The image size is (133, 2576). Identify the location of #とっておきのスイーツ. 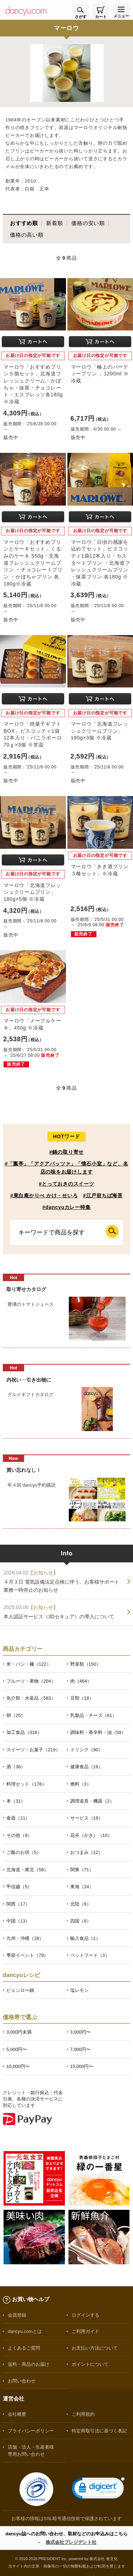
(66, 1184).